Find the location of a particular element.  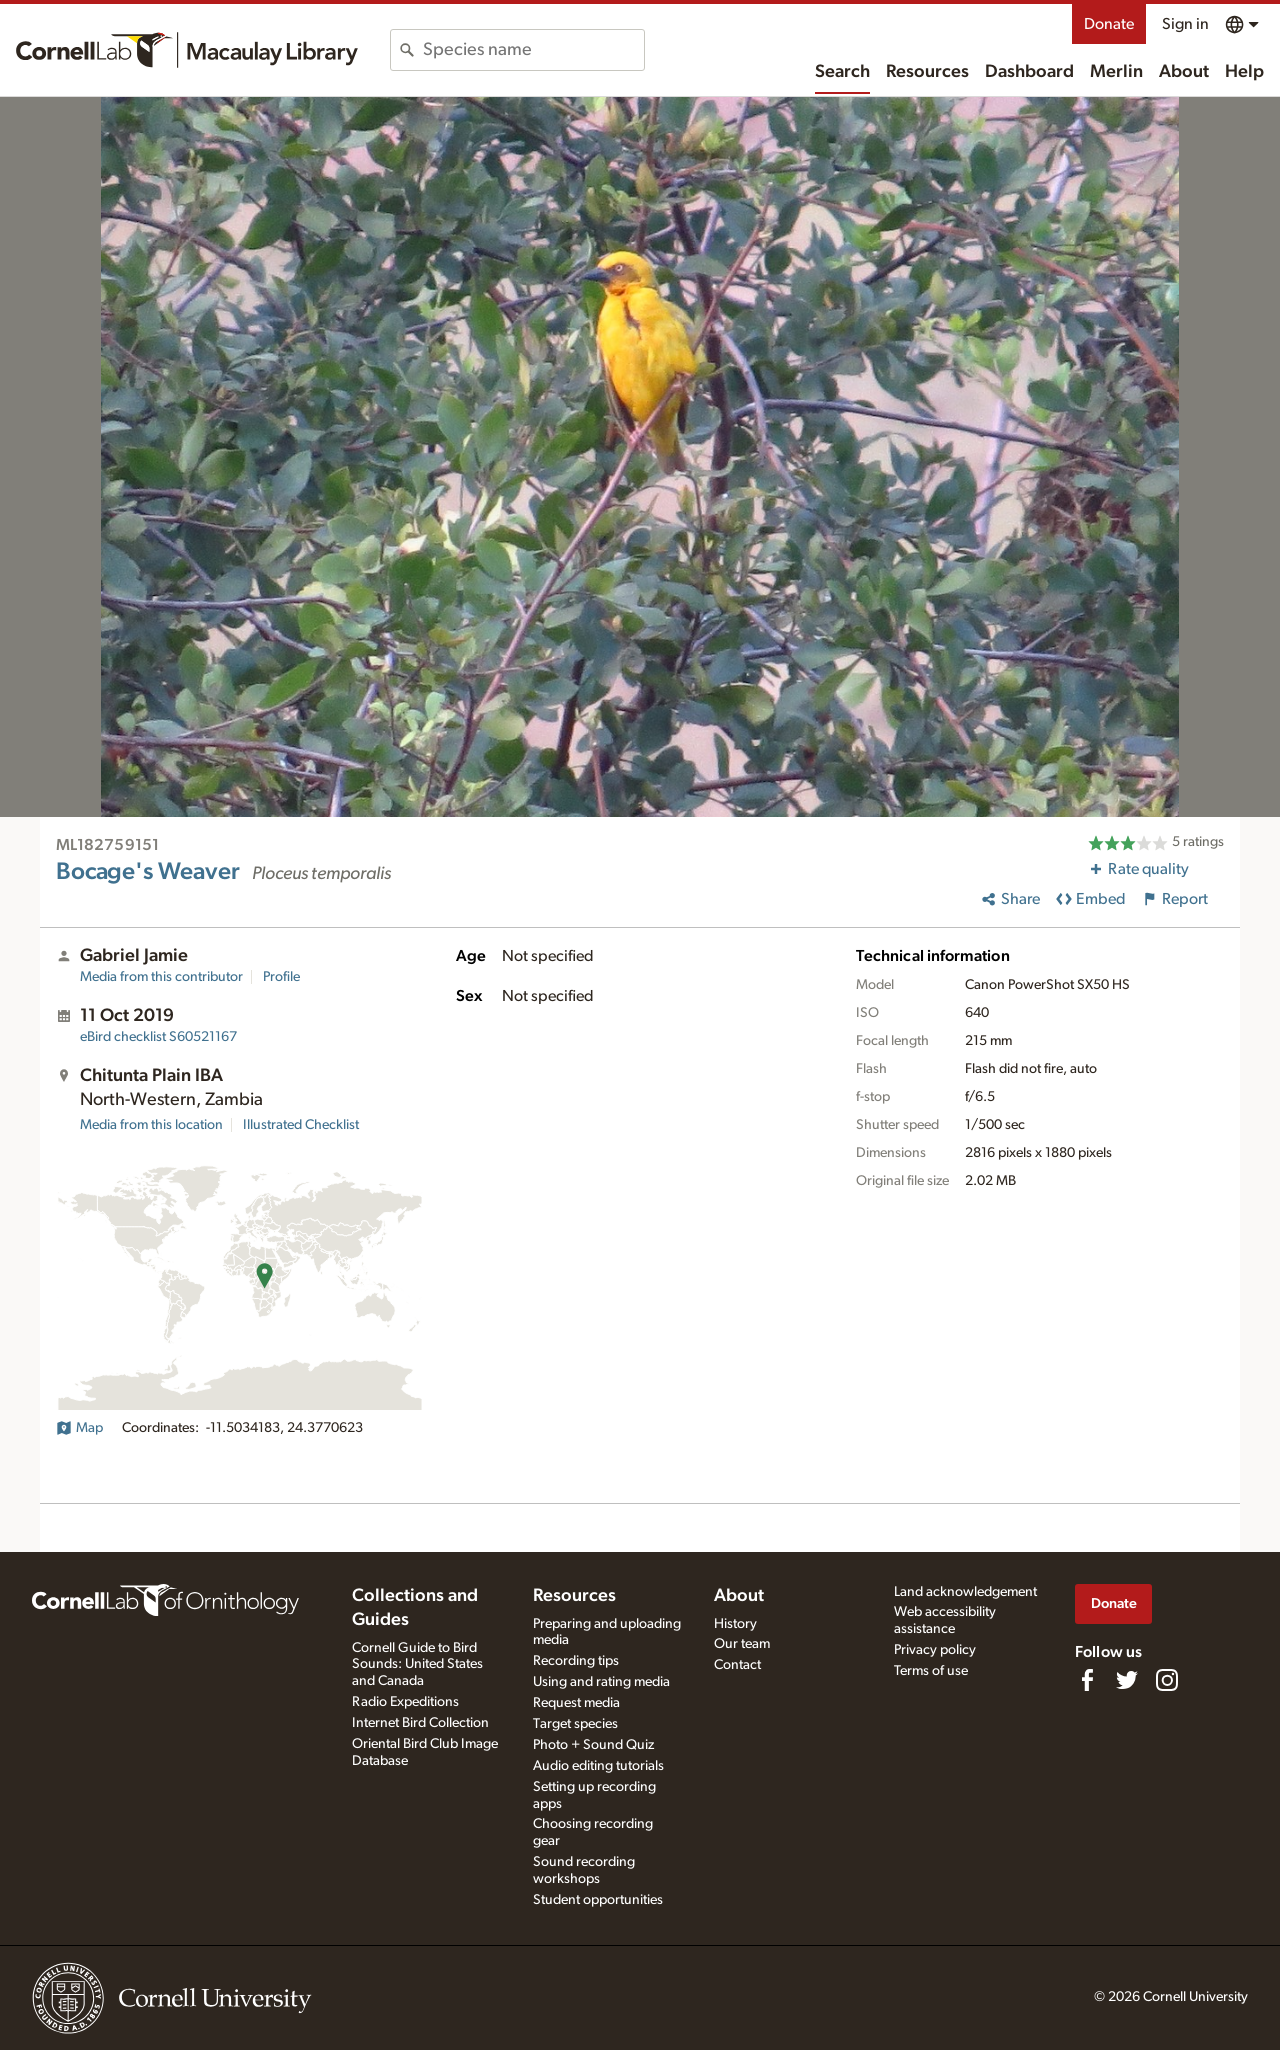

[Follow us on Instagram] is located at coordinates (1167, 1680).